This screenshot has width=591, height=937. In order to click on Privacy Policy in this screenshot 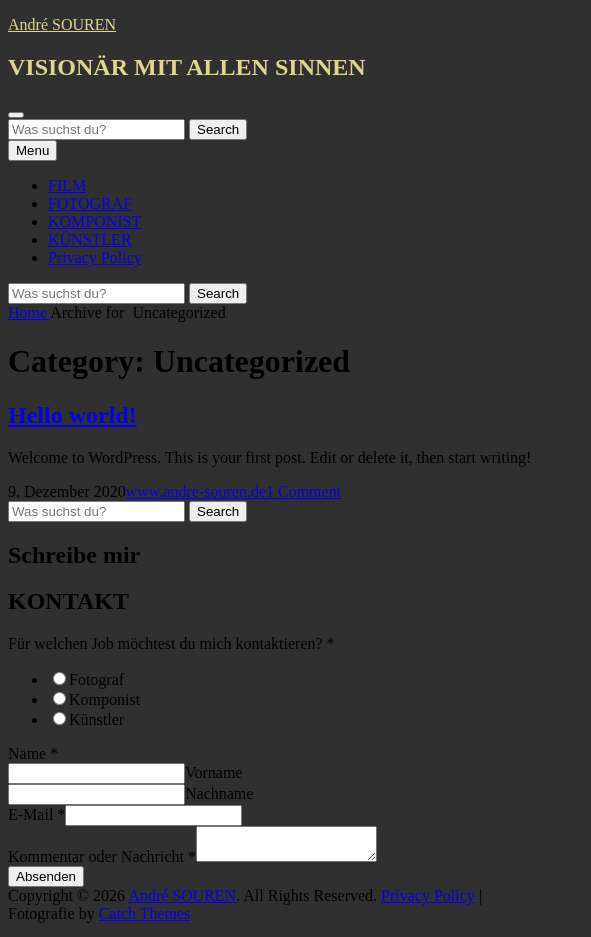, I will do `click(95, 257)`.